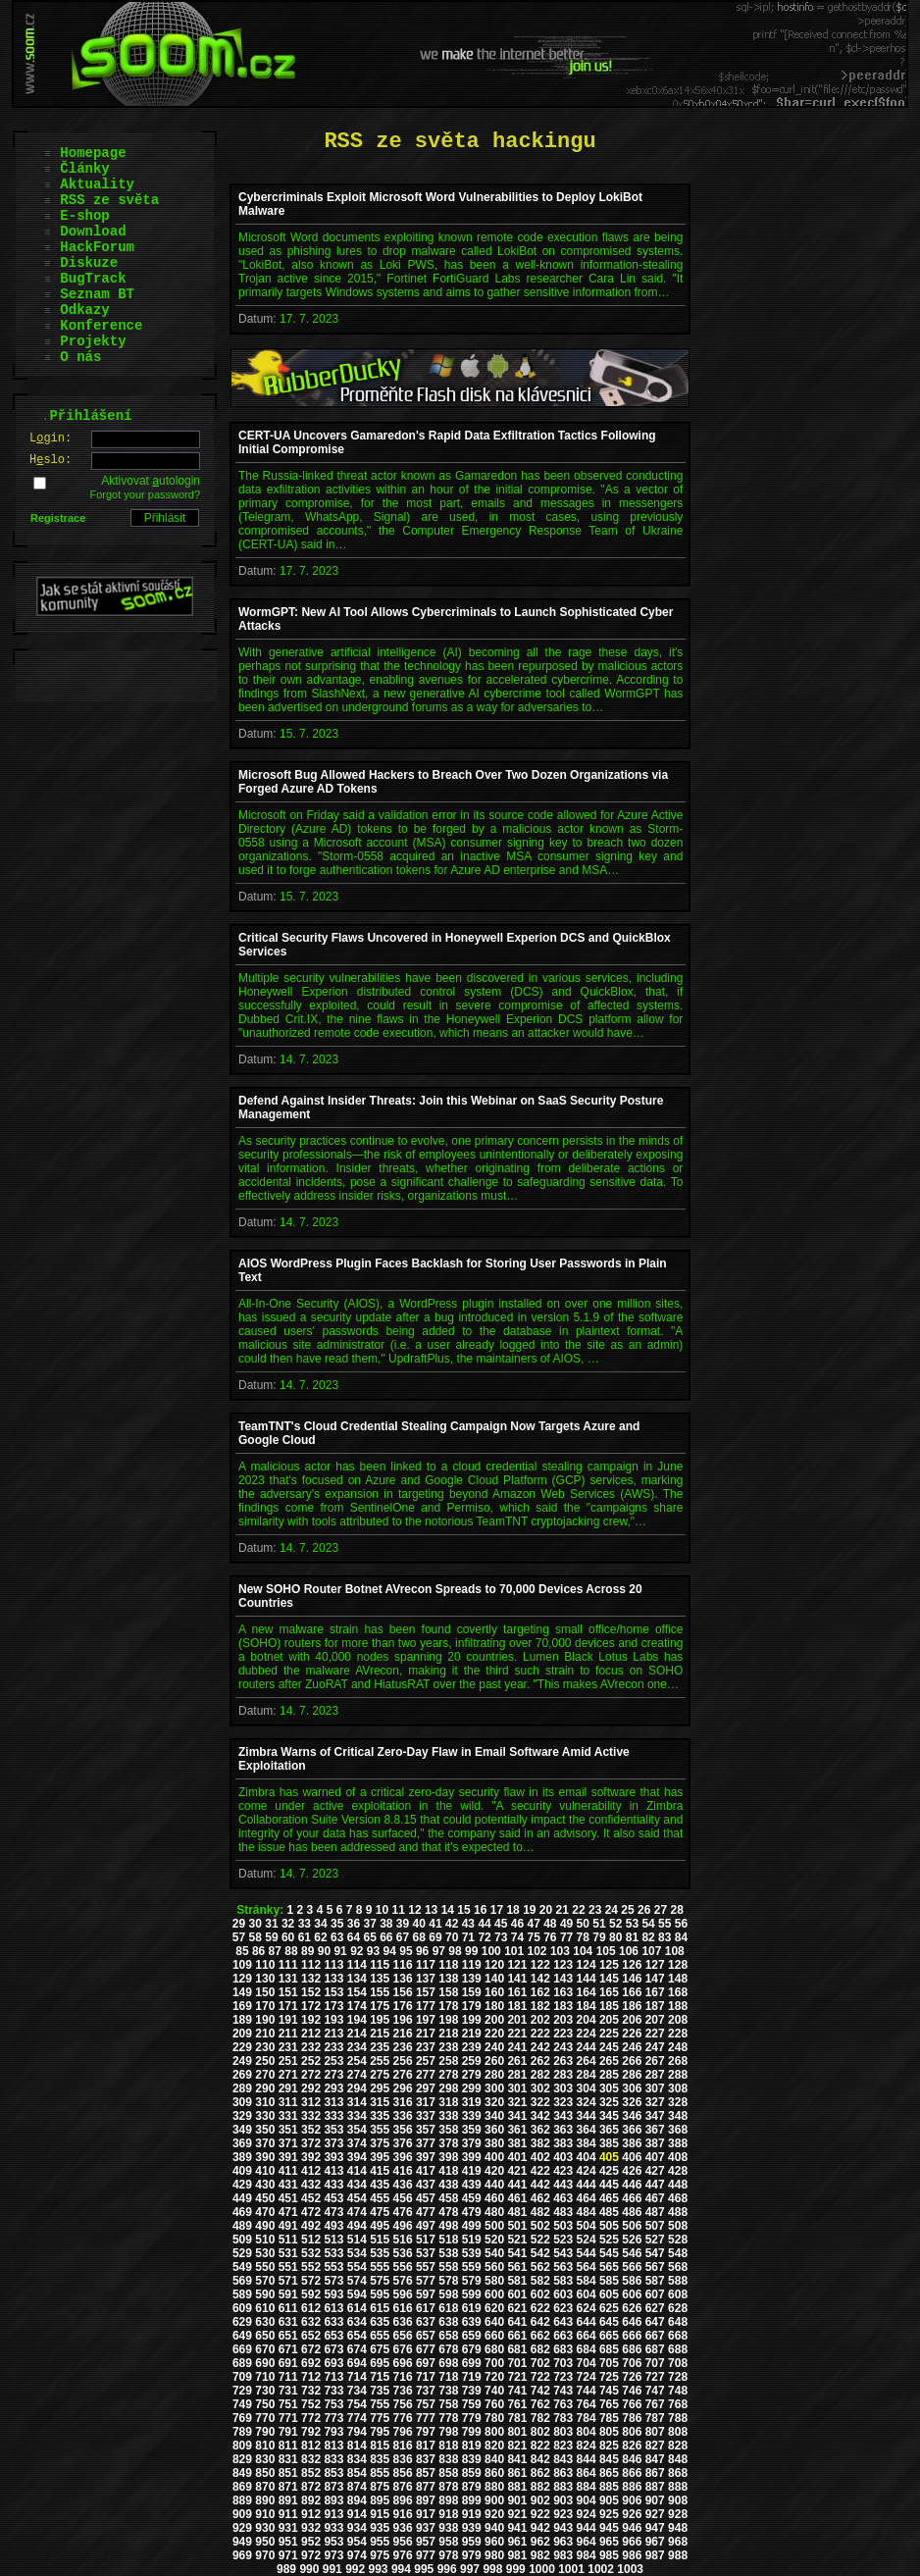 The height and width of the screenshot is (2576, 920). Describe the element at coordinates (288, 2006) in the screenshot. I see `171` at that location.